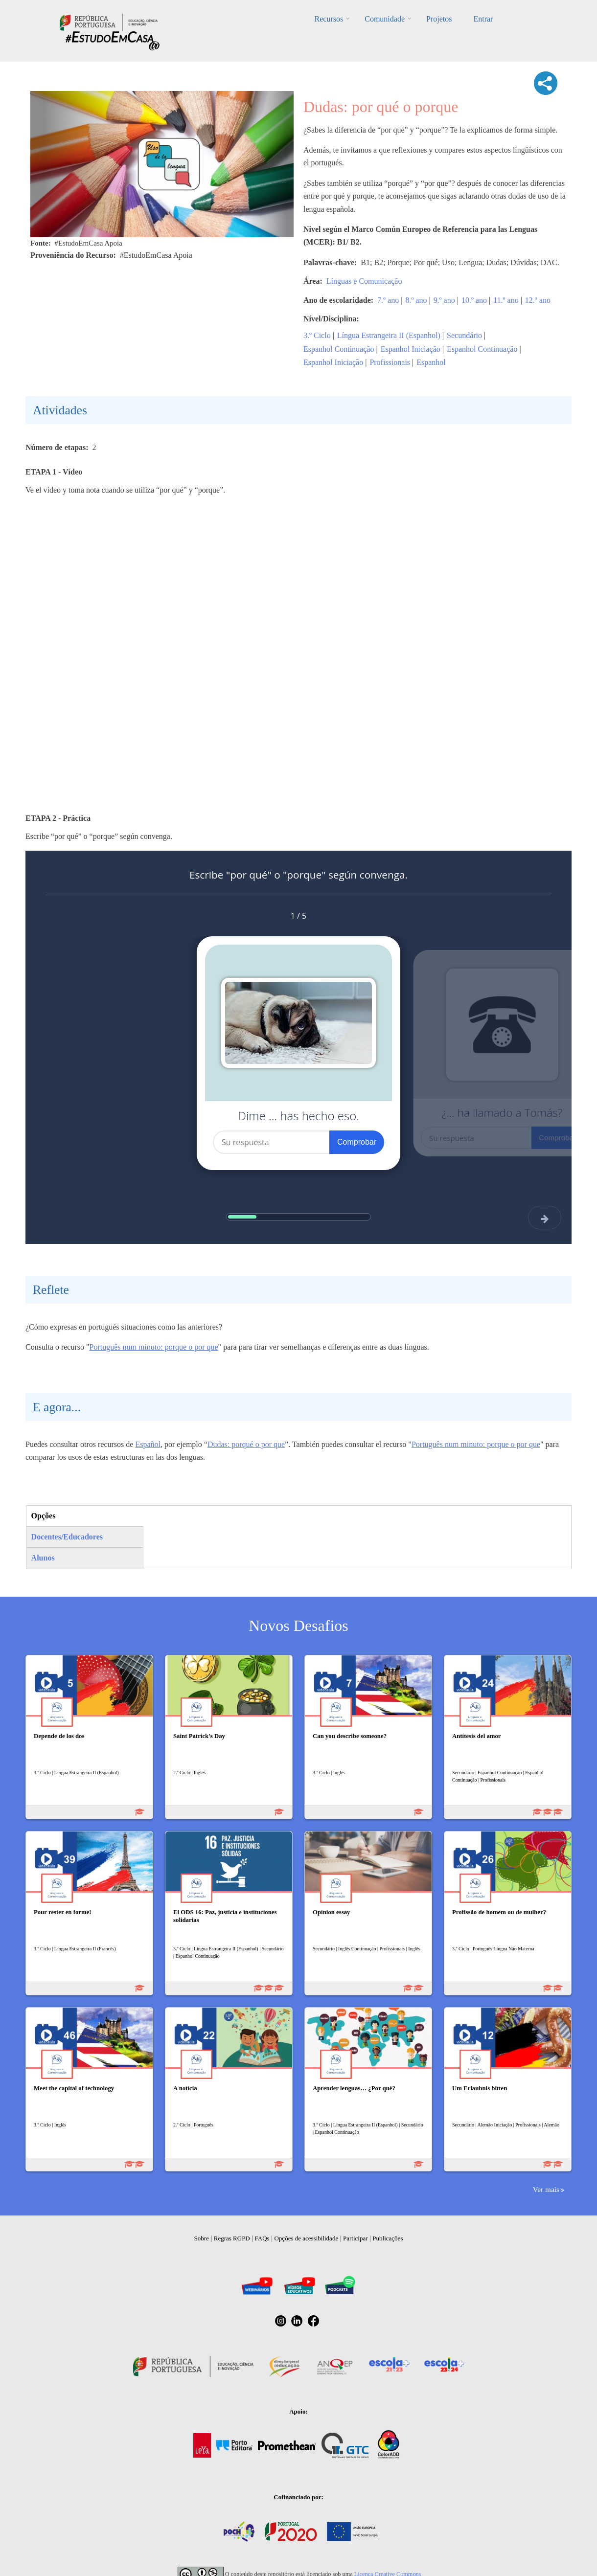  I want to click on 8.º ano, so click(416, 300).